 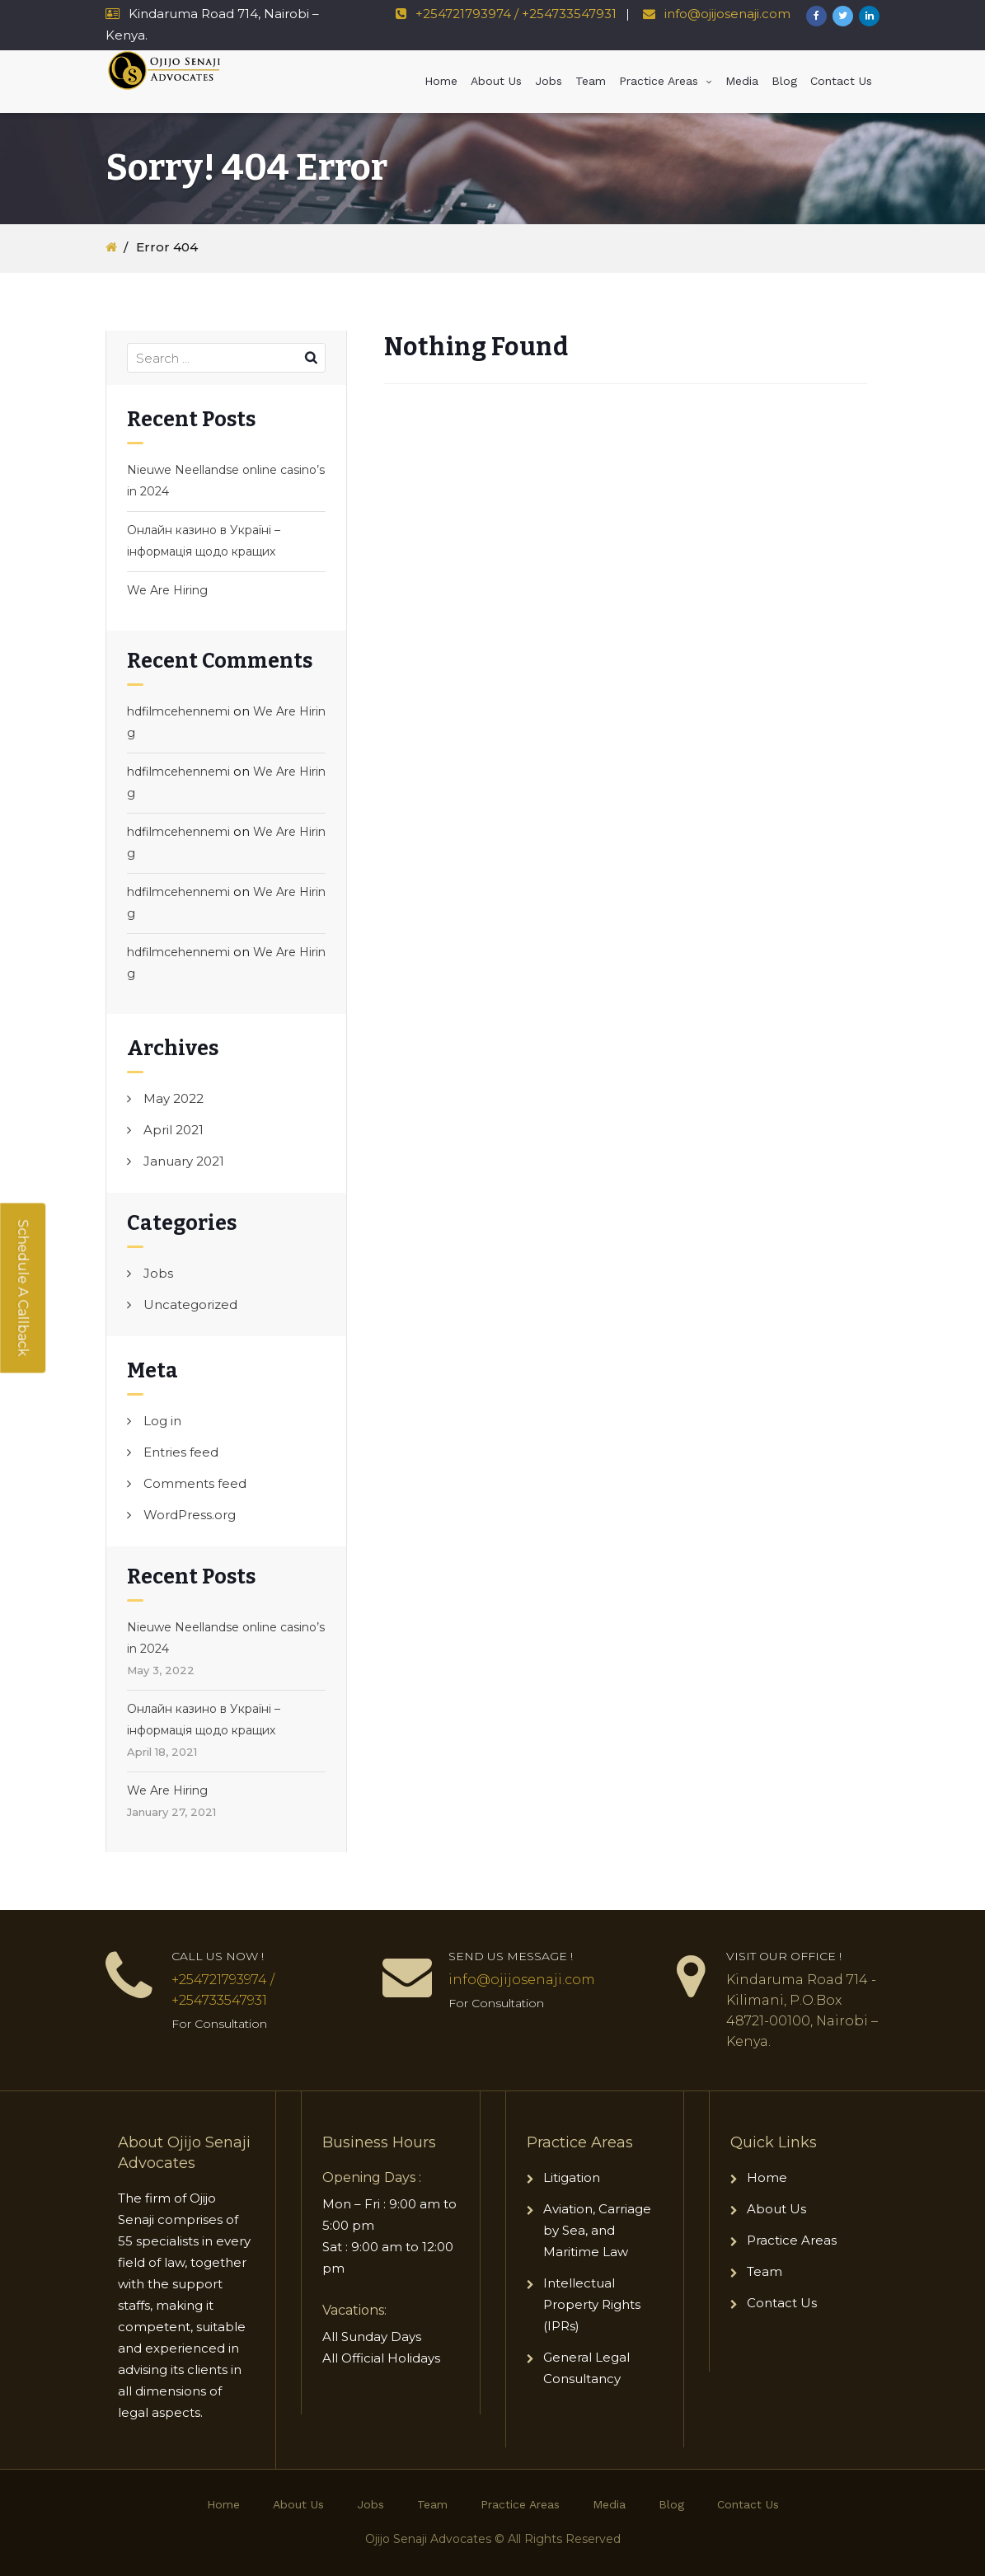 I want to click on Contact Us, so click(x=841, y=80).